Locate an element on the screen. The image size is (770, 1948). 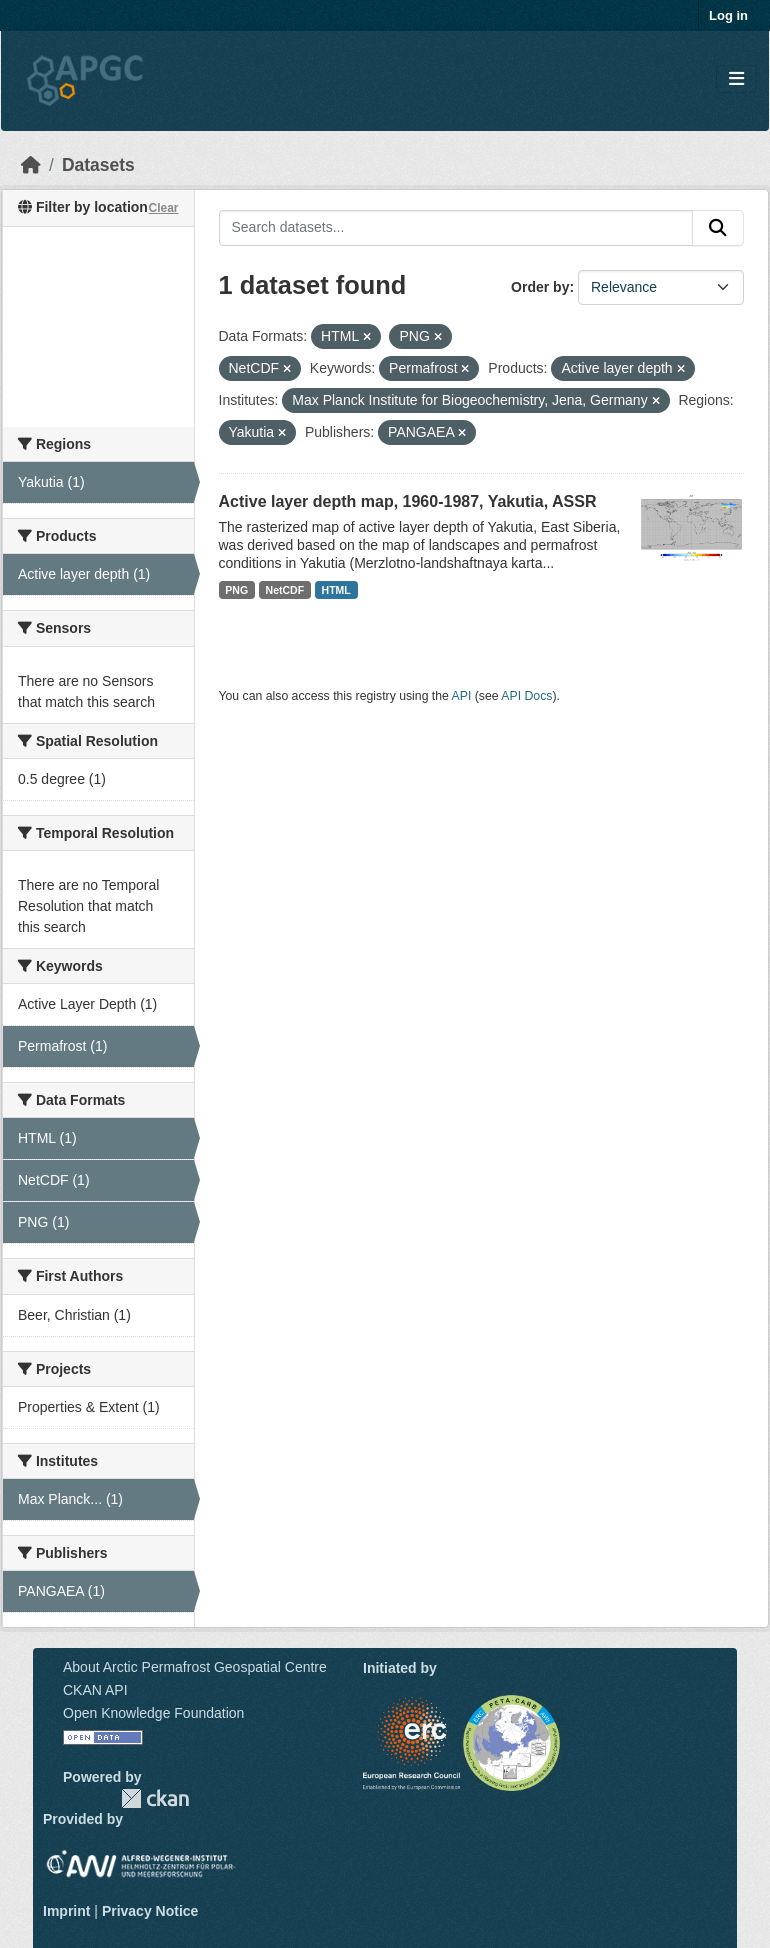
NetCDF is located at coordinates (285, 590).